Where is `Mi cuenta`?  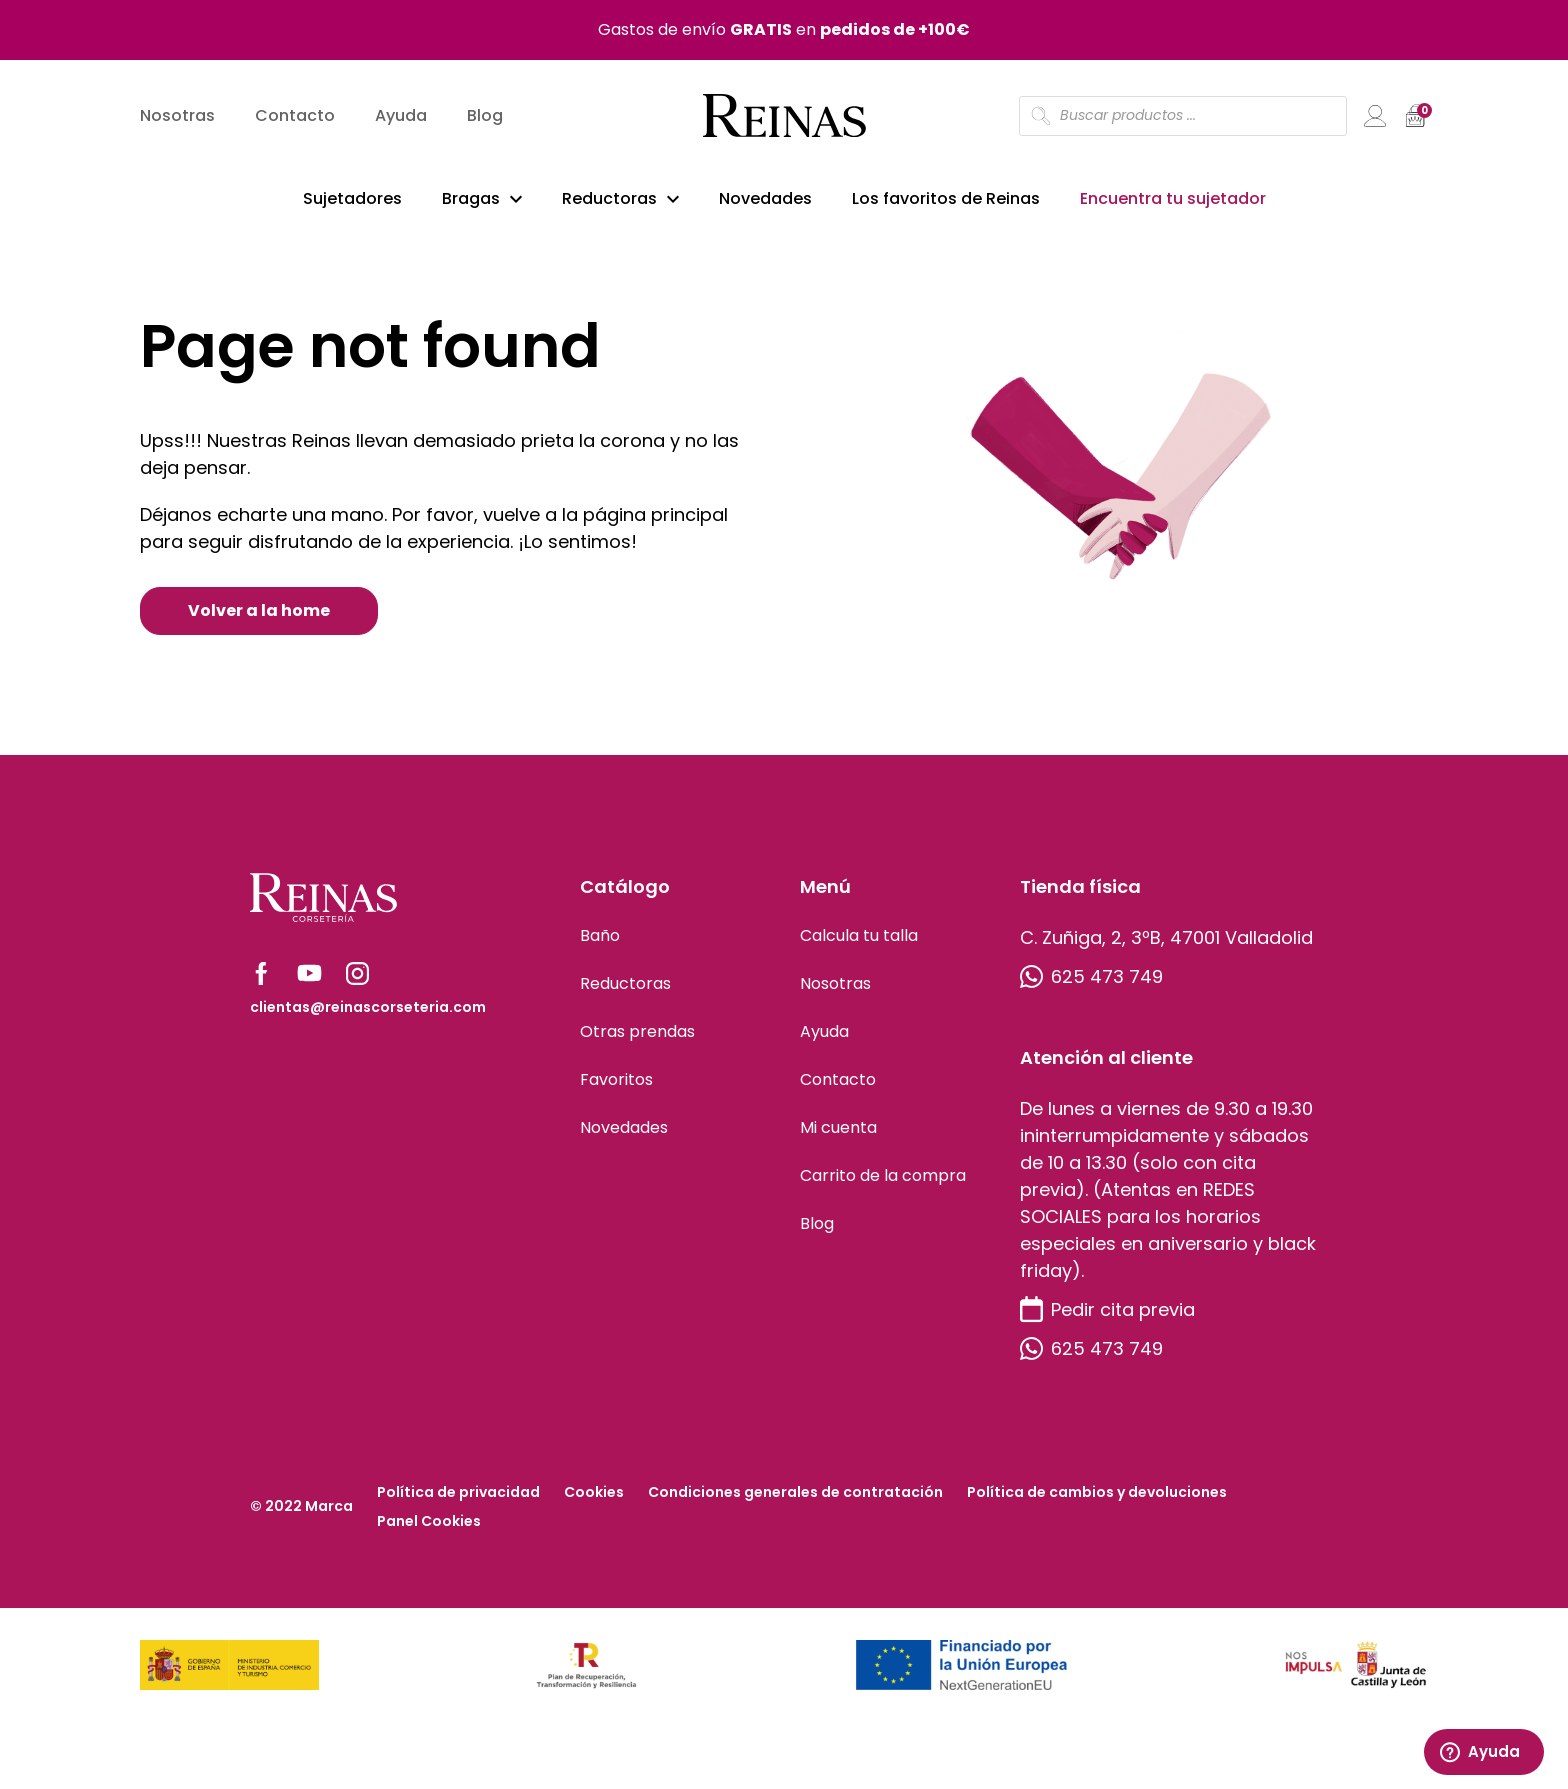 Mi cuenta is located at coordinates (838, 1130).